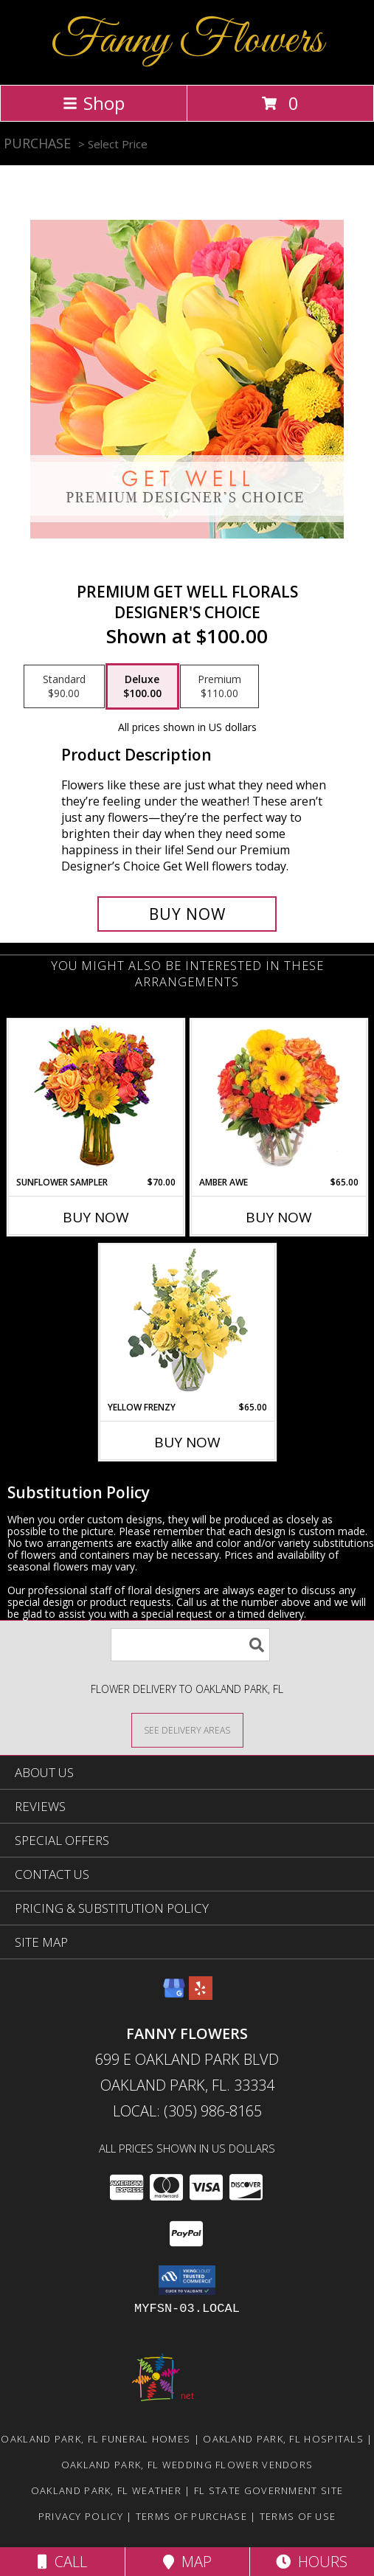 This screenshot has width=374, height=2576. What do you see at coordinates (95, 2438) in the screenshot?
I see `Oakland Park, FL Funeral Homes [Oakland Park, FL Funeral Homes (opens in new window)]` at bounding box center [95, 2438].